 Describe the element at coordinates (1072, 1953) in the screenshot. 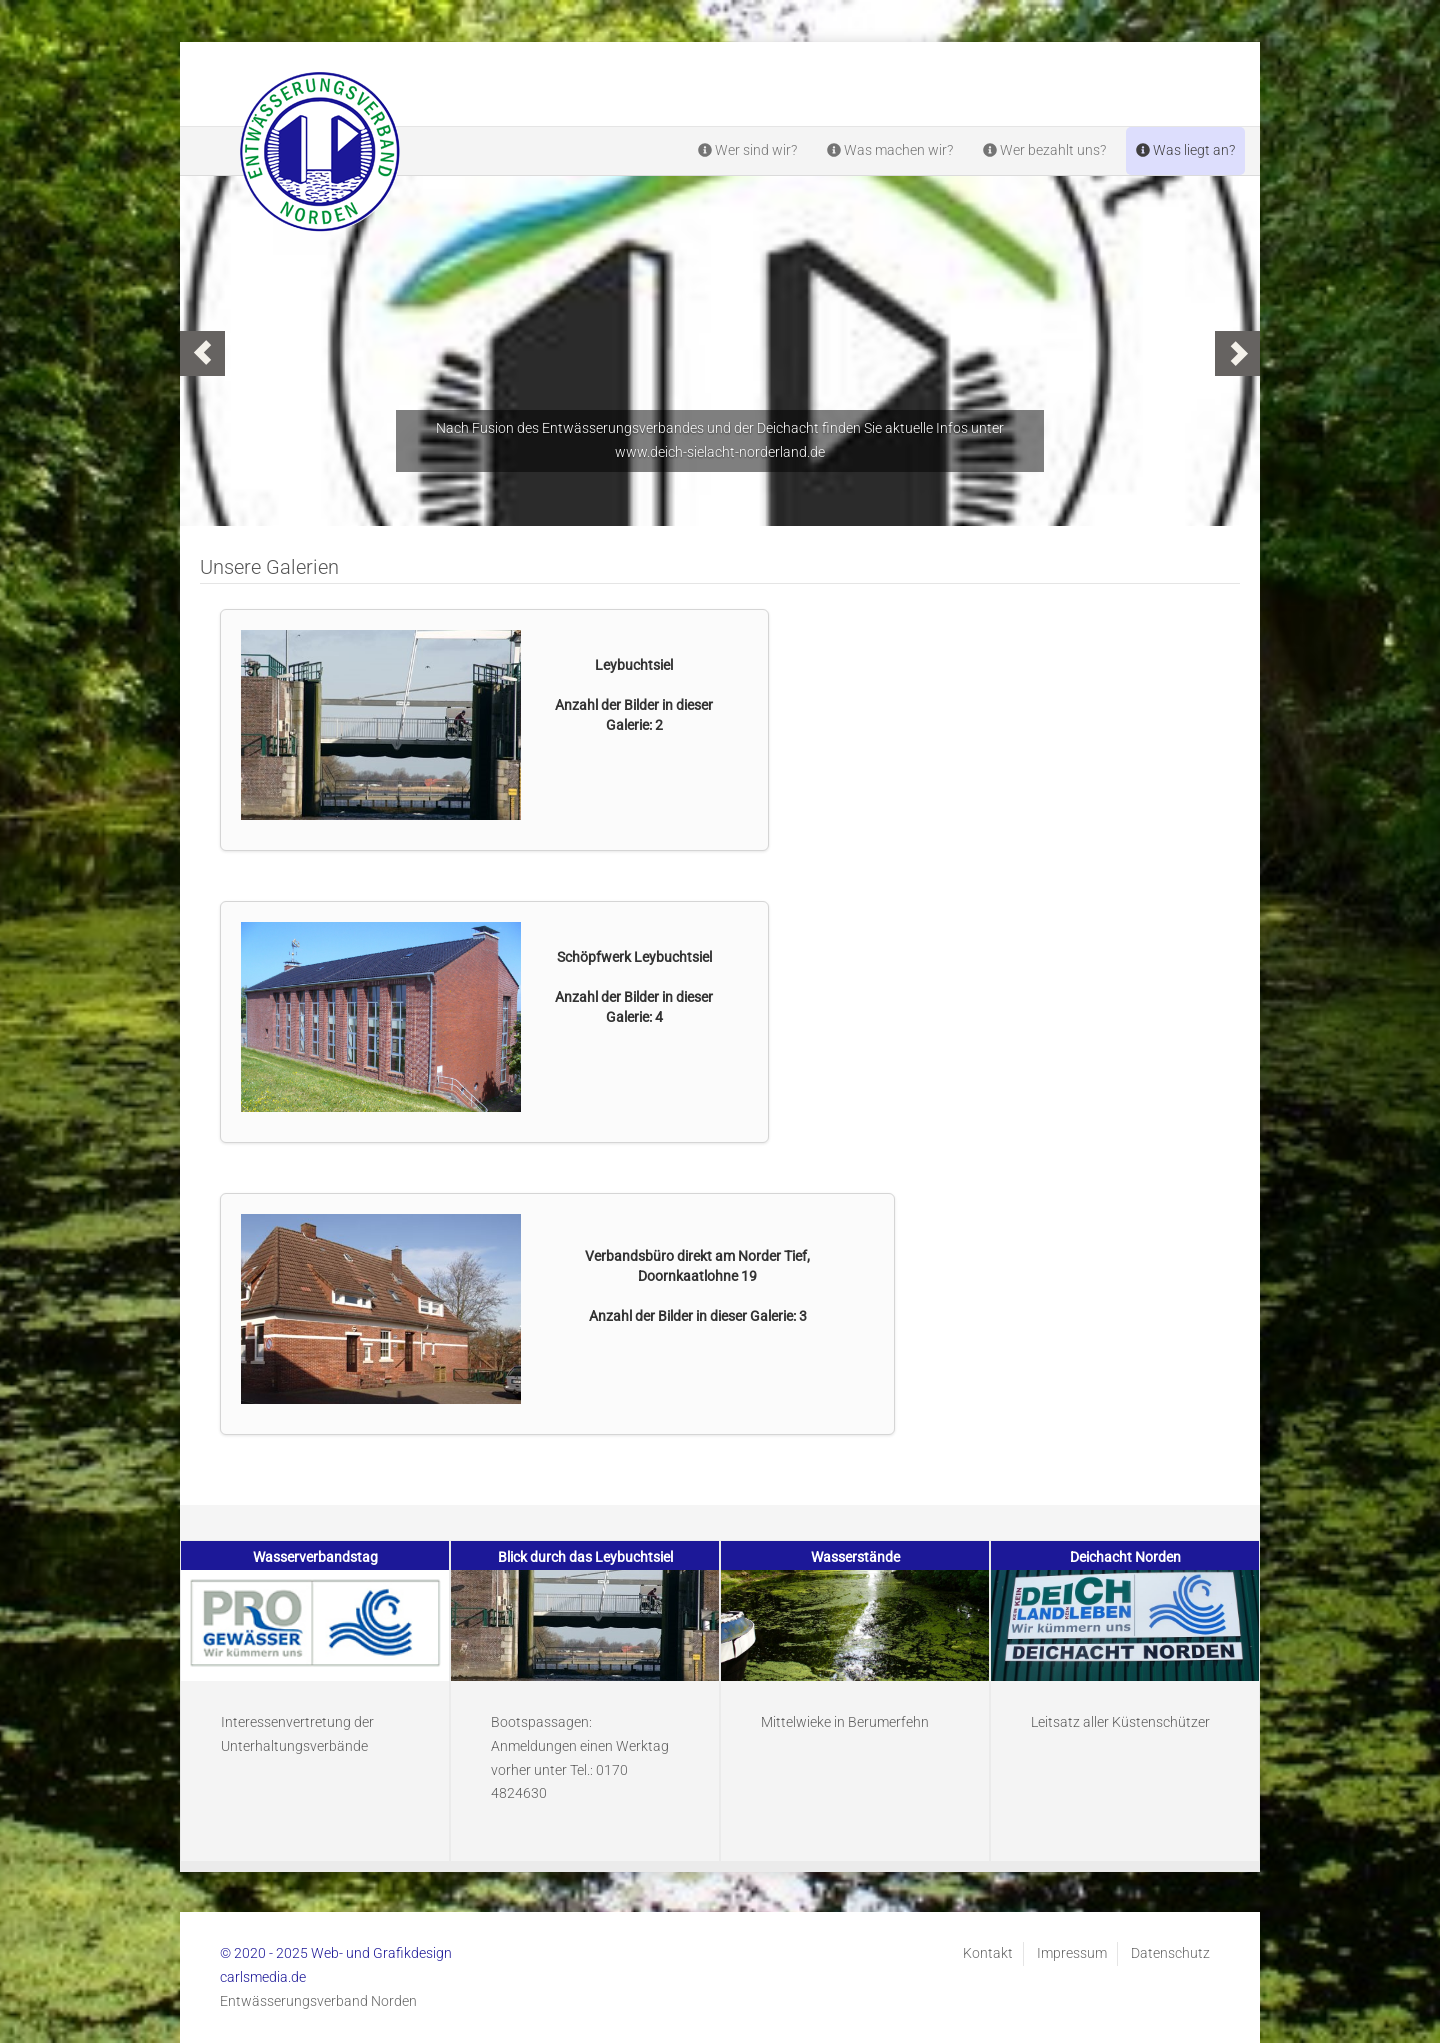

I see `Impressum` at that location.